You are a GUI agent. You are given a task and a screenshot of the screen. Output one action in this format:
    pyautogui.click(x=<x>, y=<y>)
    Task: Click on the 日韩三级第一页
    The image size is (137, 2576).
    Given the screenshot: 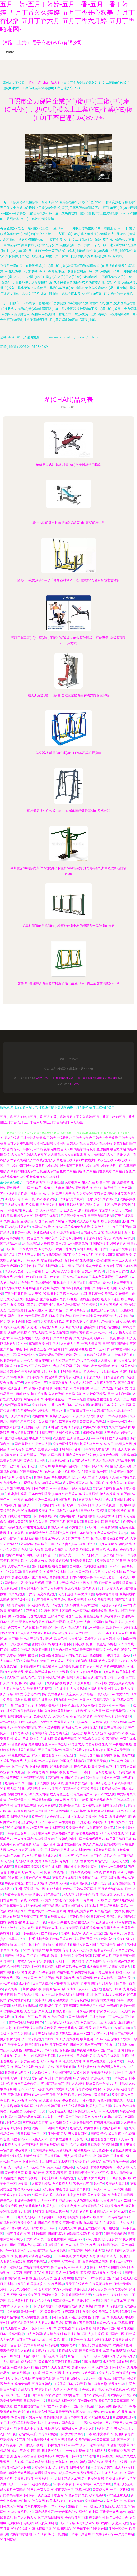 What is the action you would take?
    pyautogui.click(x=57, y=2211)
    